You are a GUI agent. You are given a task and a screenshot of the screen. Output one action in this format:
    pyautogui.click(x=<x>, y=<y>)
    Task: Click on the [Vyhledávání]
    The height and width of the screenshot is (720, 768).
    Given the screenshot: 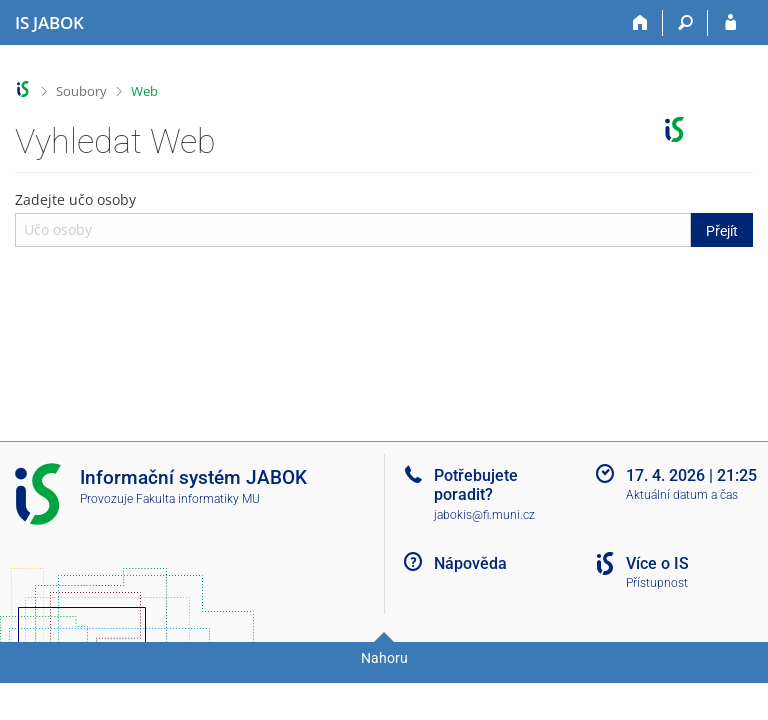 What is the action you would take?
    pyautogui.click(x=685, y=23)
    